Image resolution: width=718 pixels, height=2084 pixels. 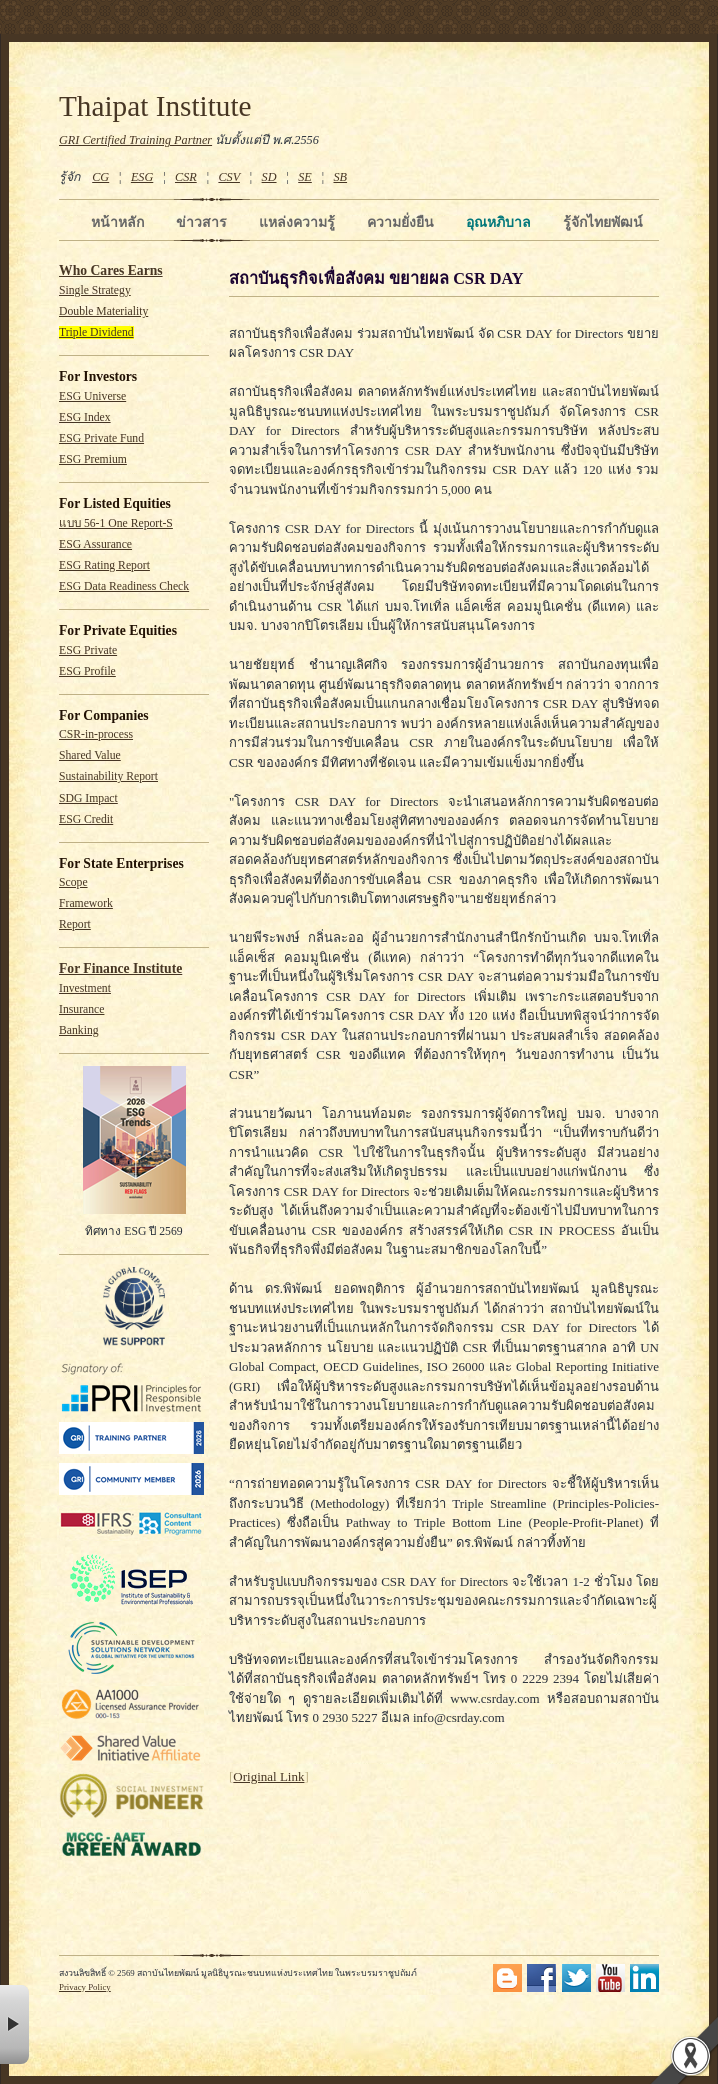 I want to click on ESG Credit, so click(x=86, y=819).